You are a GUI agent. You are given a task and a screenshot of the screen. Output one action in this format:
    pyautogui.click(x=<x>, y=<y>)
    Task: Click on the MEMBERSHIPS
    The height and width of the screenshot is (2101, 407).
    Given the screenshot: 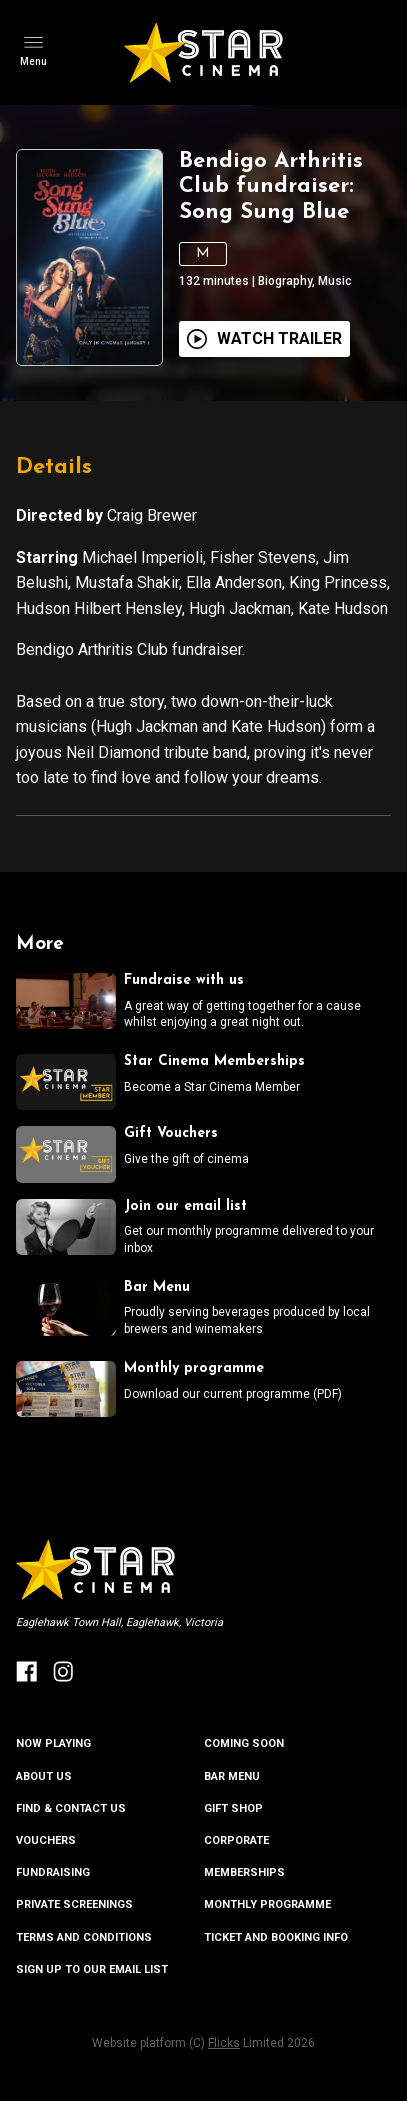 What is the action you would take?
    pyautogui.click(x=244, y=1872)
    